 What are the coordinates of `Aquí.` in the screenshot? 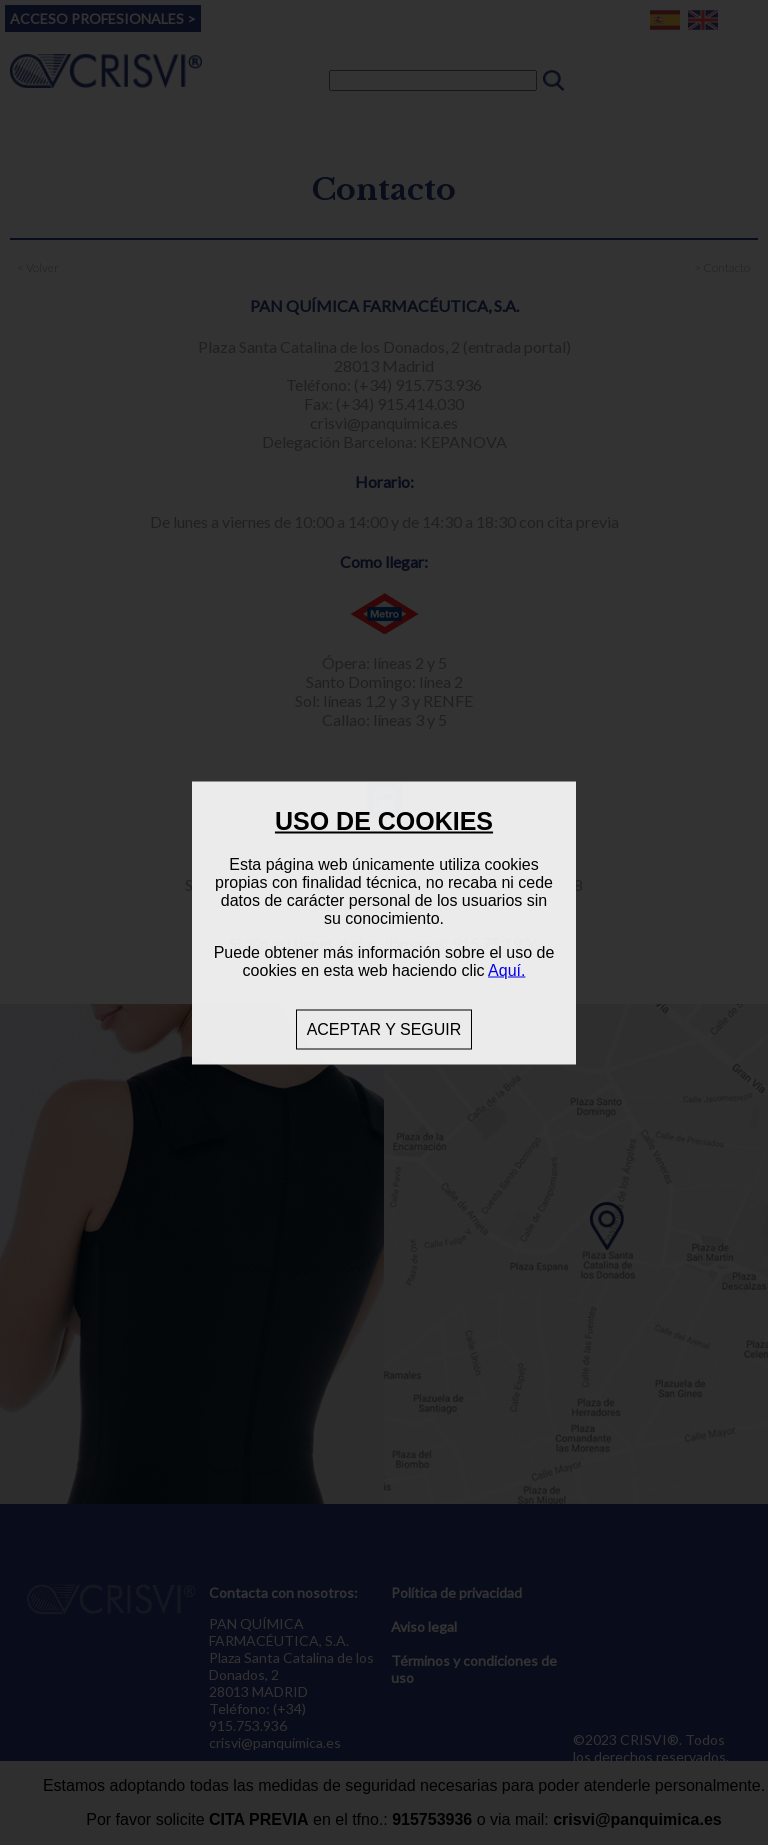 It's located at (506, 969).